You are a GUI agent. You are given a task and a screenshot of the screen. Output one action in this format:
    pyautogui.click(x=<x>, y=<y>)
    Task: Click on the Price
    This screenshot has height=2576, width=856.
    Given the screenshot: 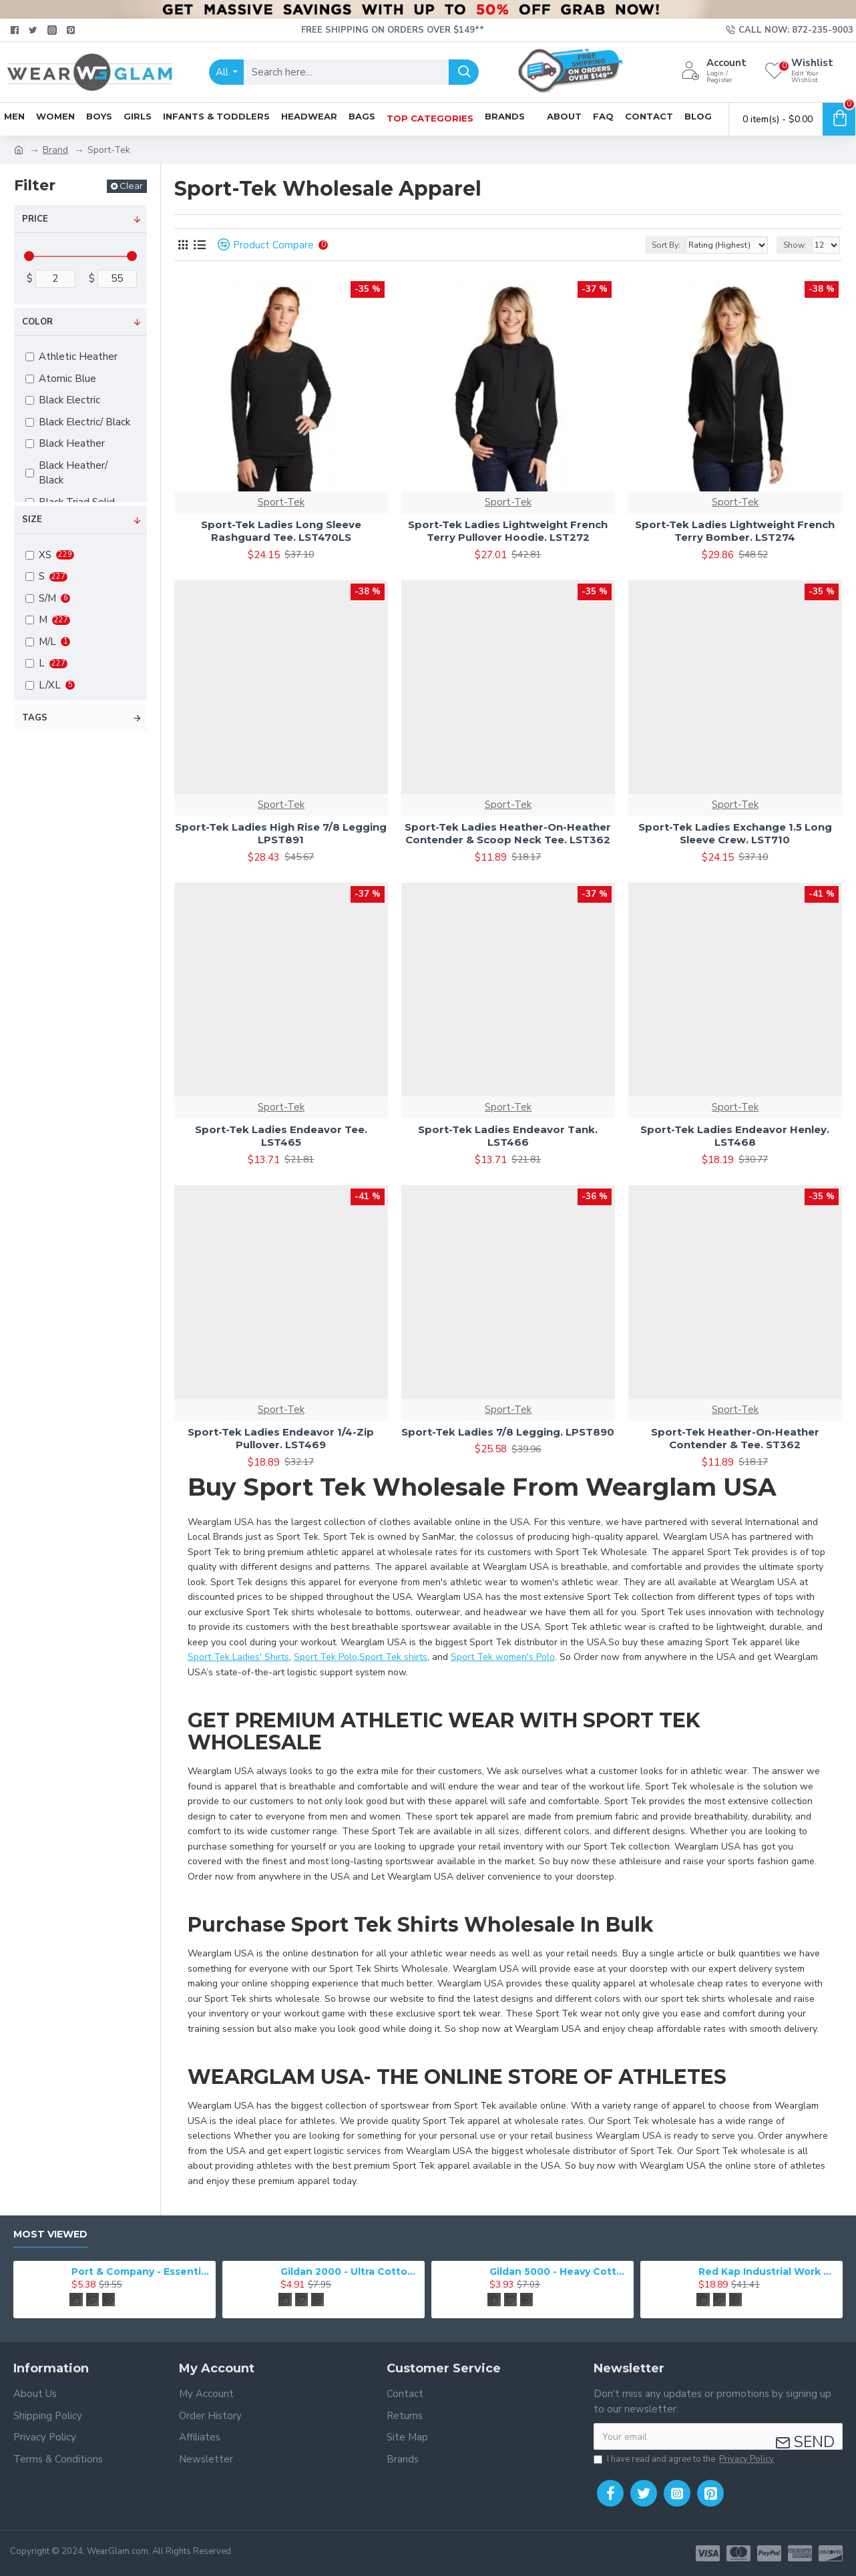 What is the action you would take?
    pyautogui.click(x=35, y=219)
    